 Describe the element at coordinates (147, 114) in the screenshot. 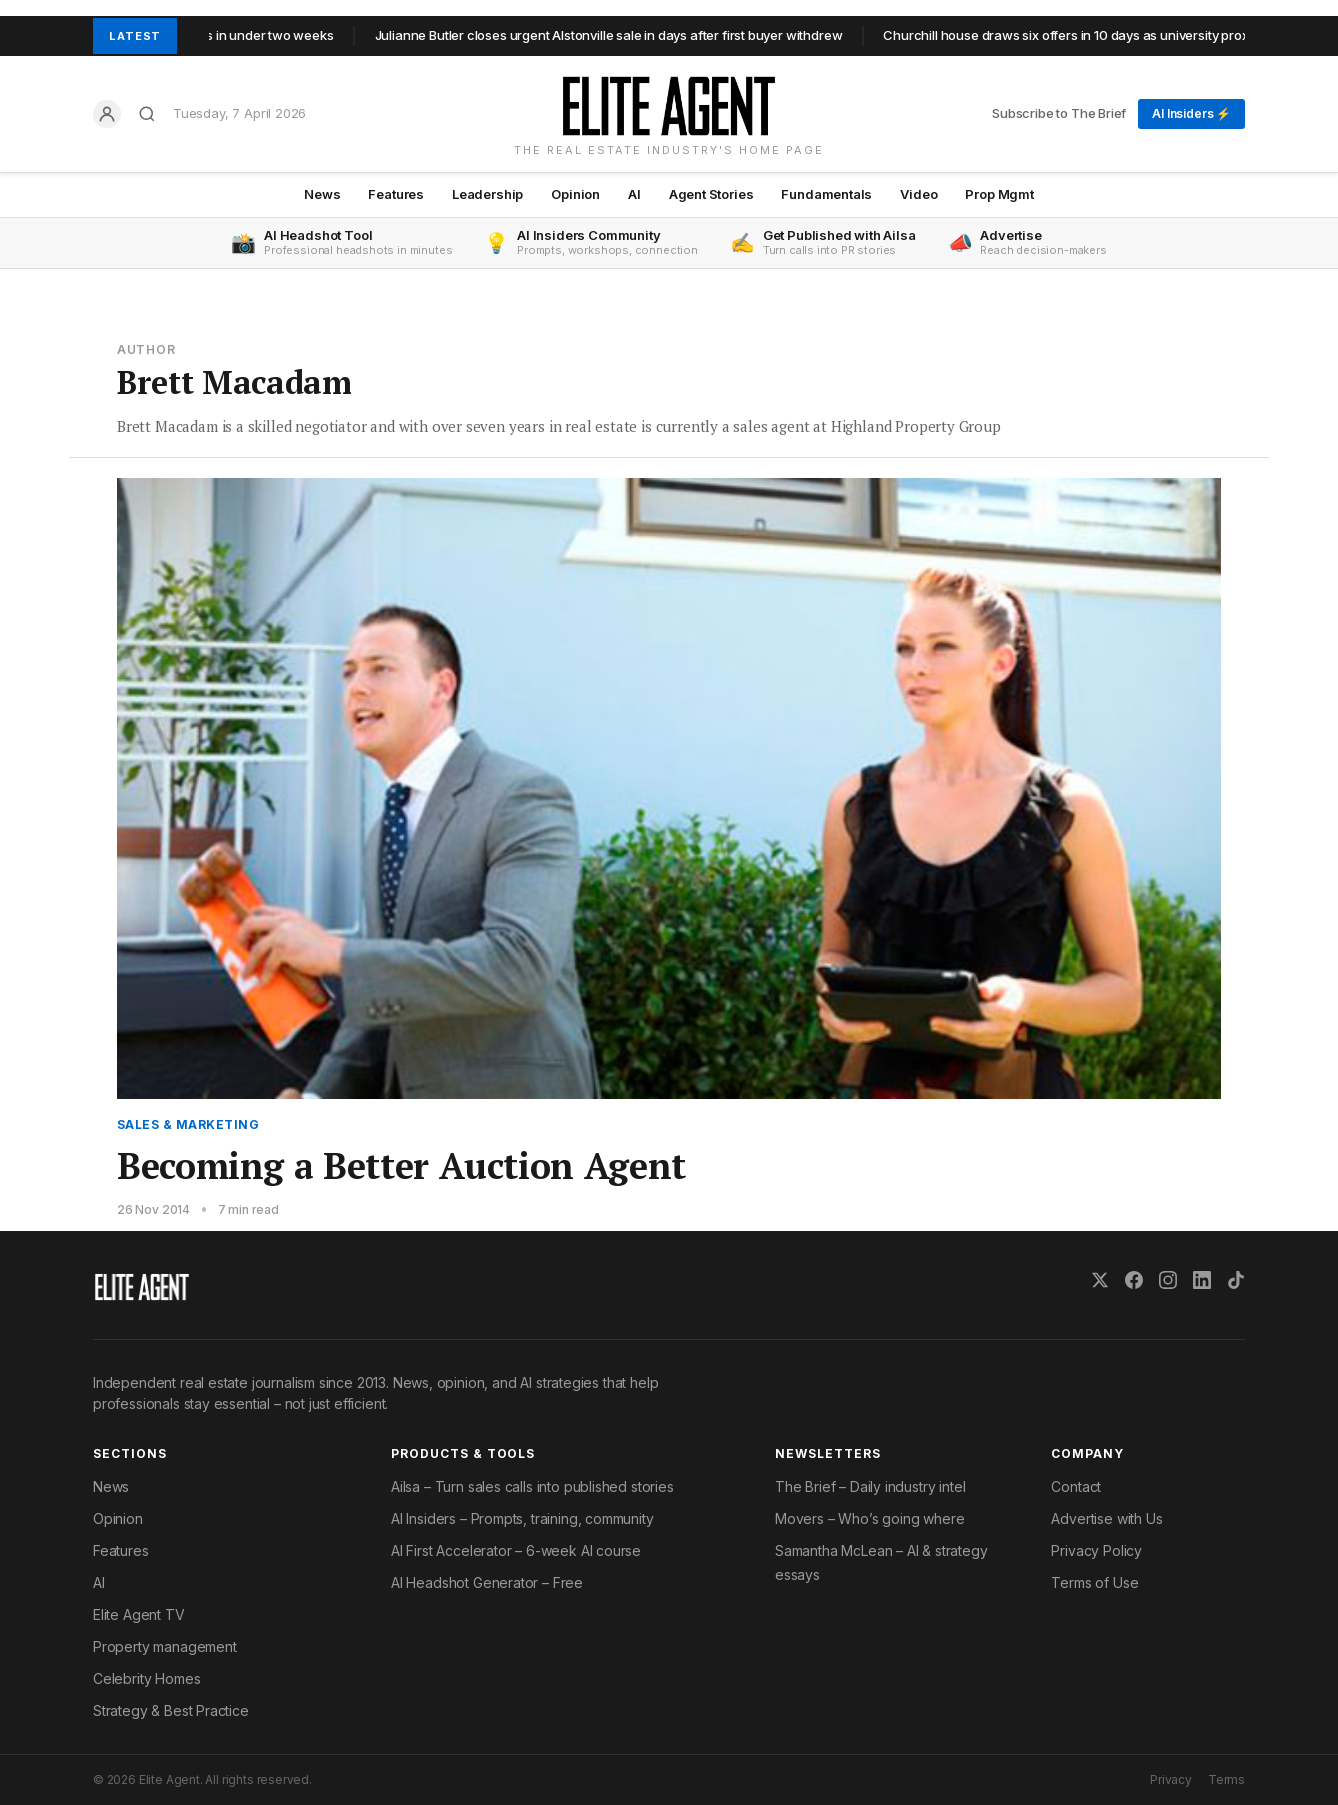

I see `[Search]` at that location.